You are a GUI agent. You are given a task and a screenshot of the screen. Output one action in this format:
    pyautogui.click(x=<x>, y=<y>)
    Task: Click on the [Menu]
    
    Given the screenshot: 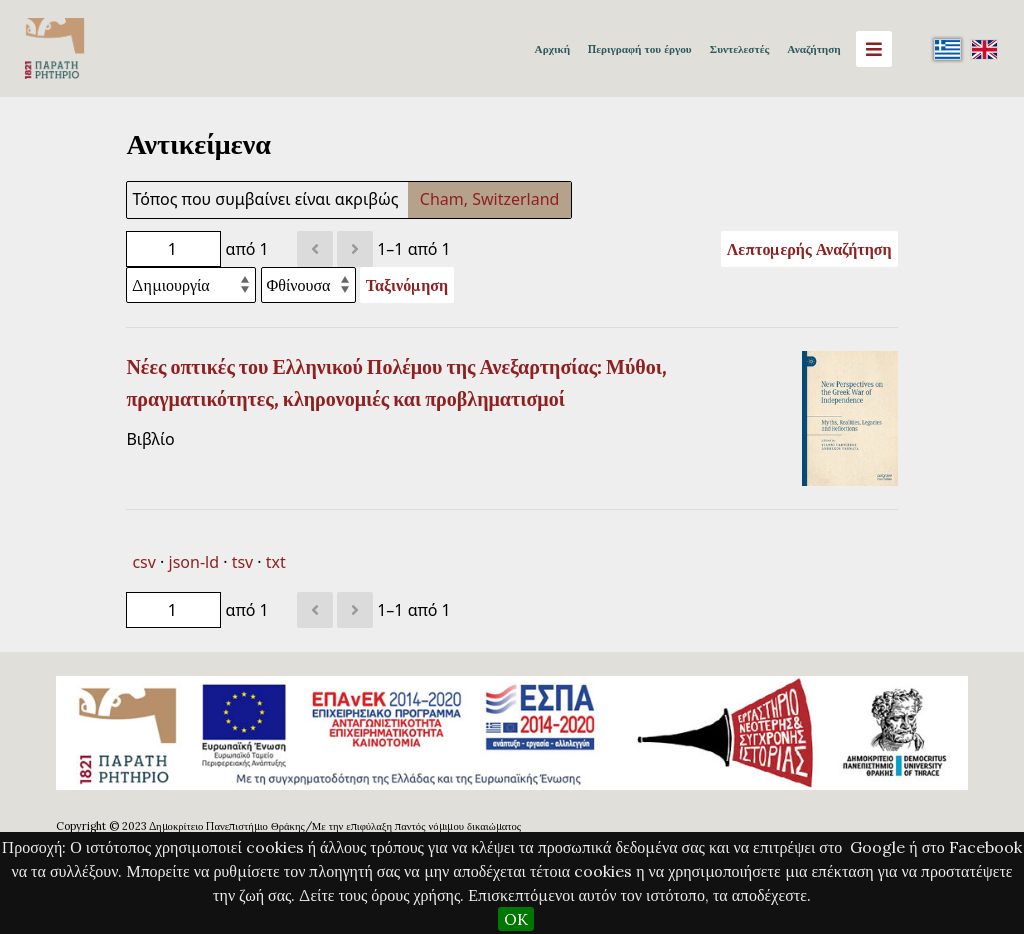 What is the action you would take?
    pyautogui.click(x=874, y=49)
    